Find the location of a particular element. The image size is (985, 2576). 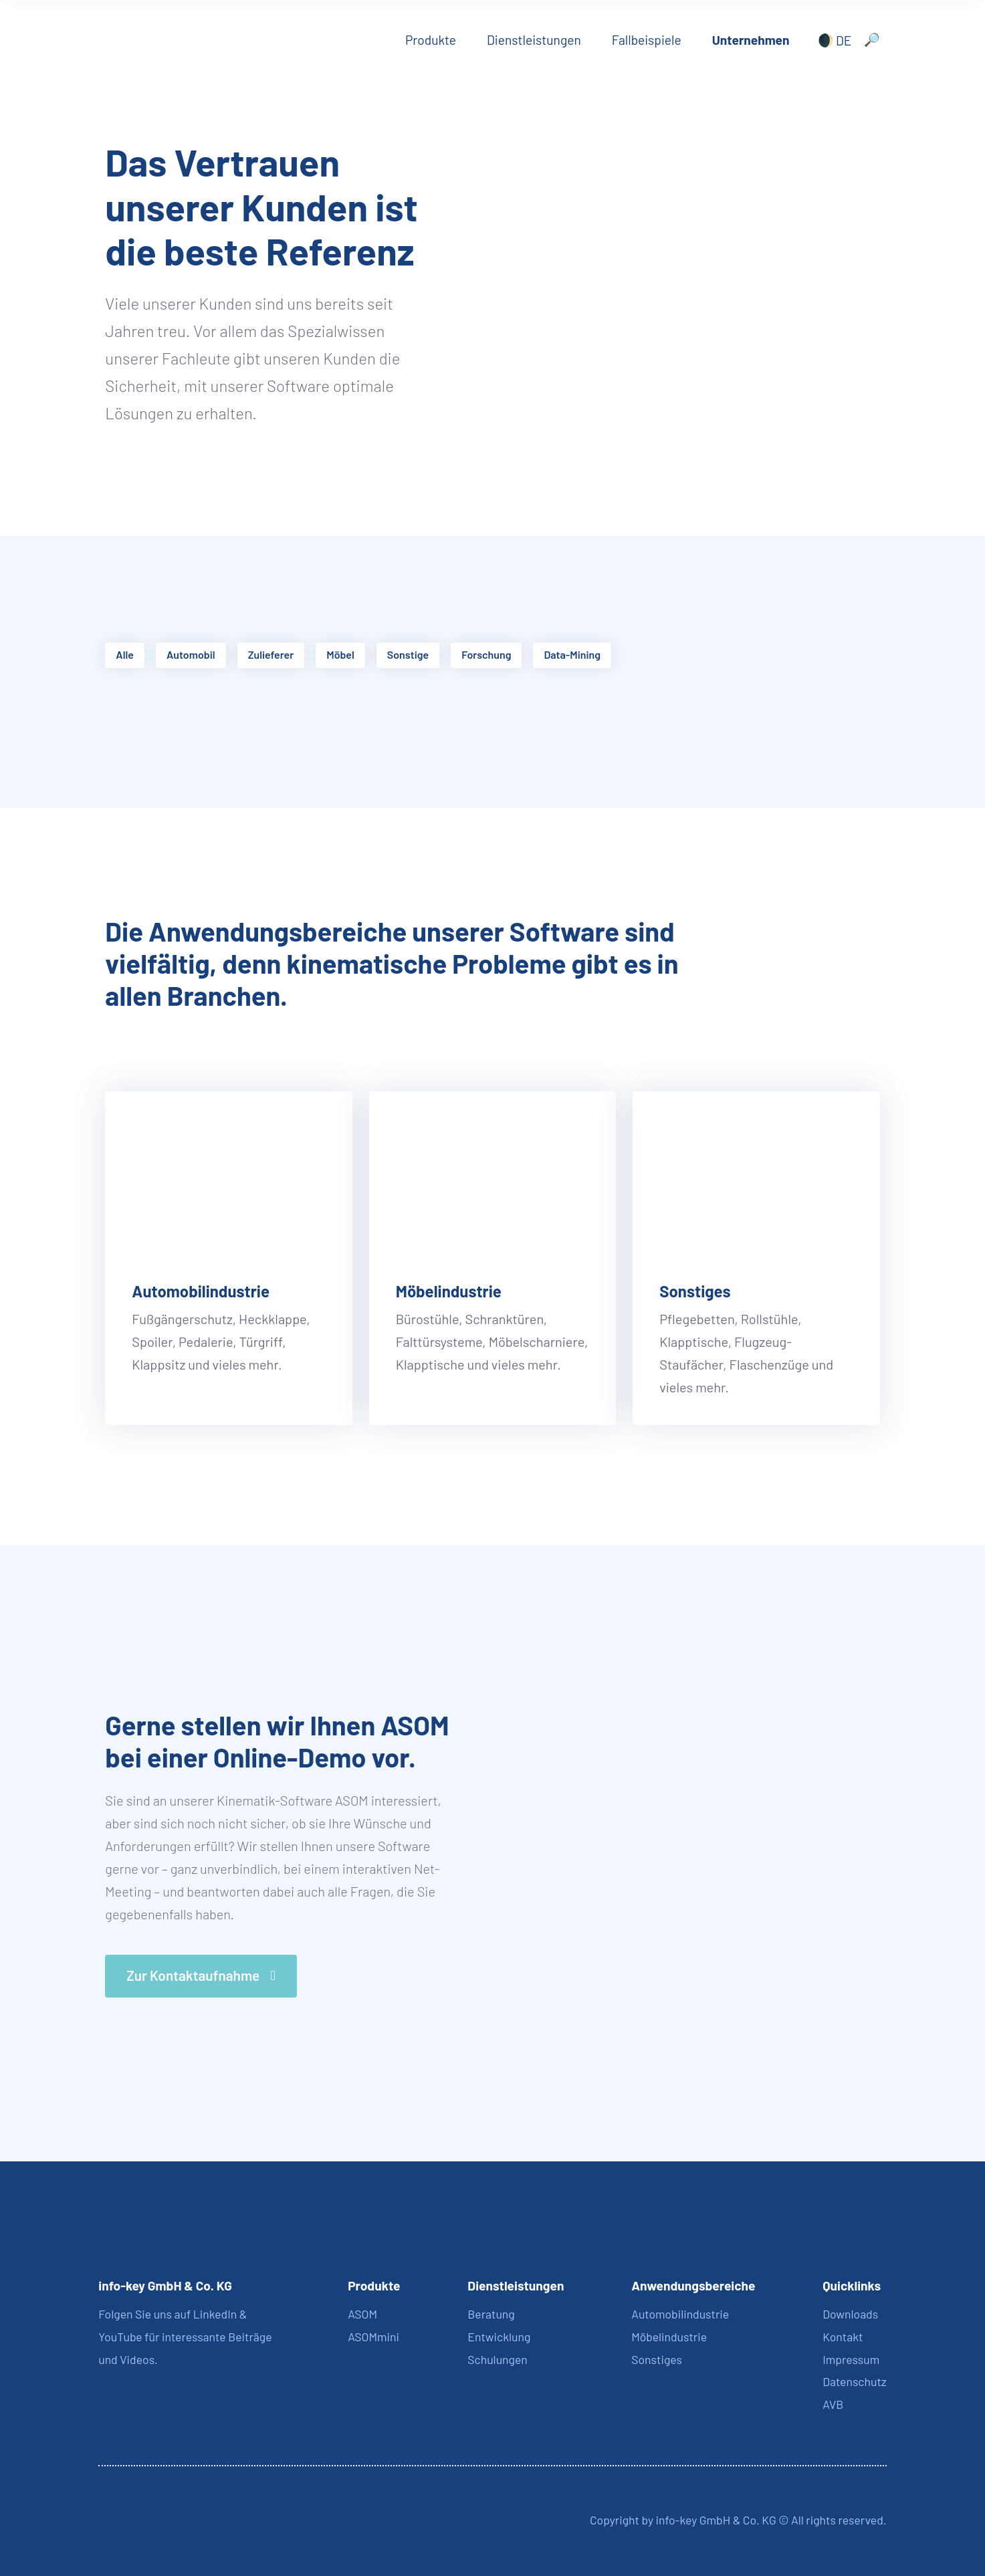

Schulungen is located at coordinates (497, 2359).